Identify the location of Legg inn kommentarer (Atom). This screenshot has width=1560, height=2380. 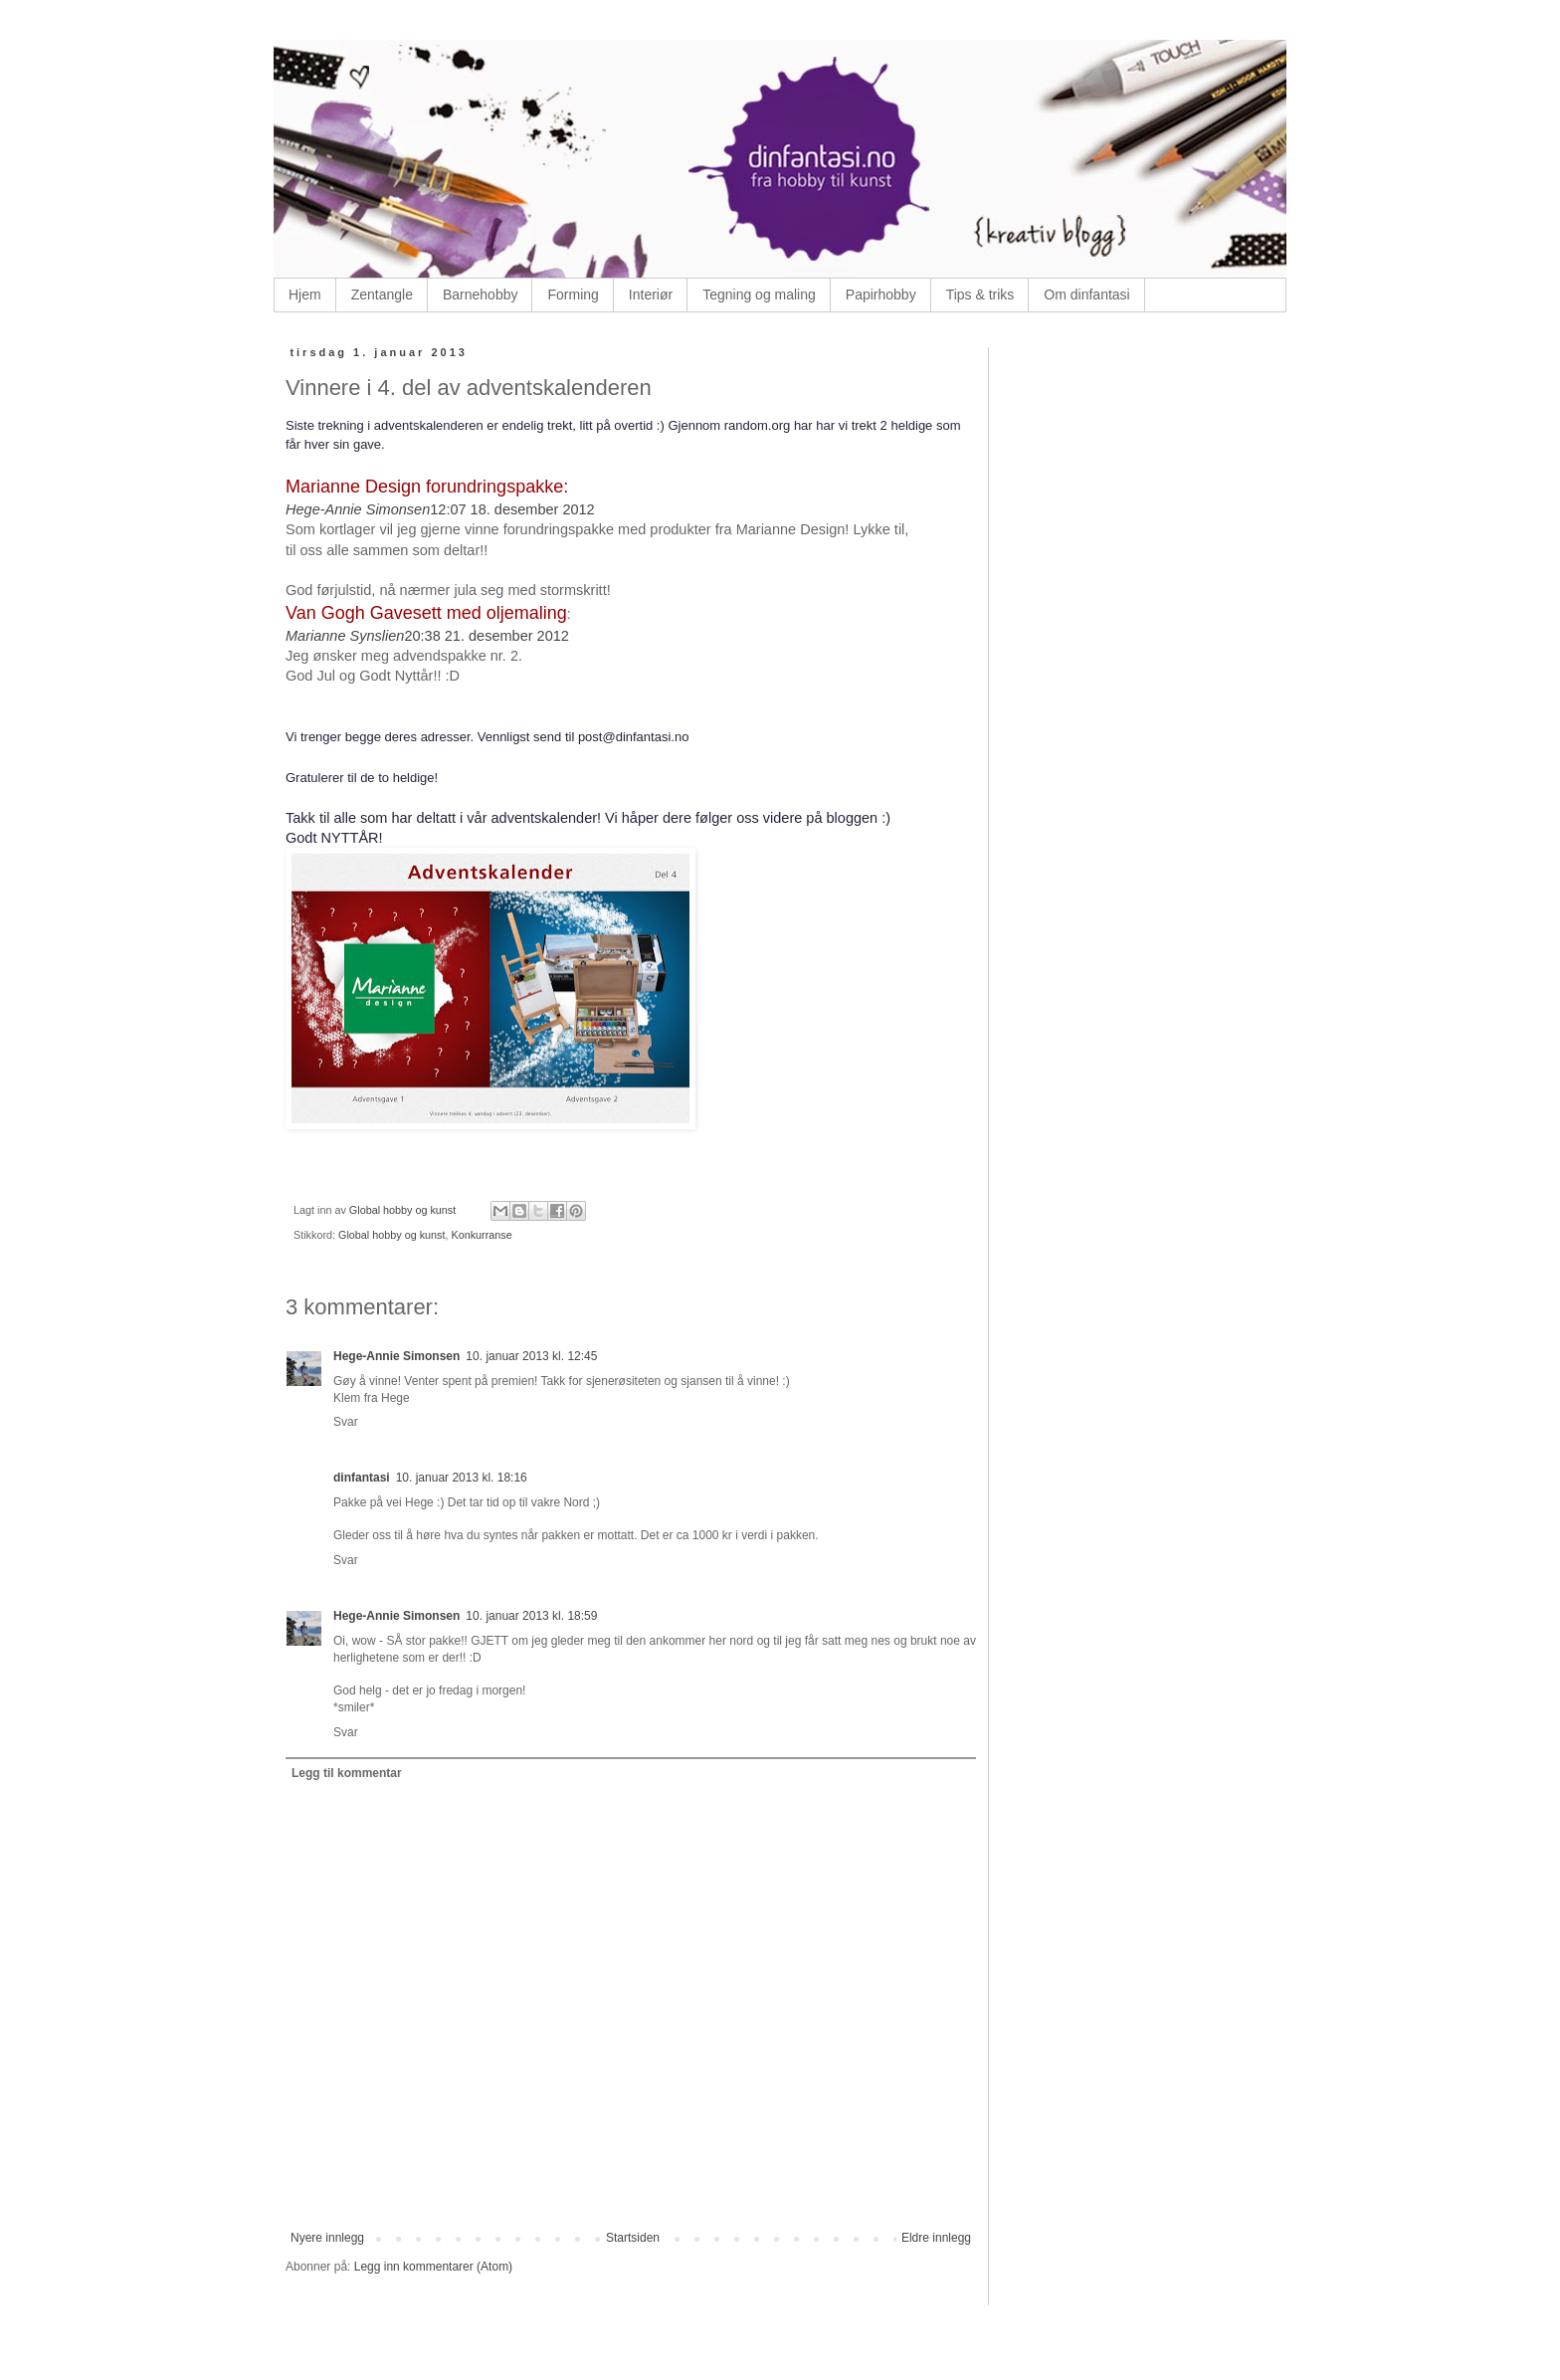
(433, 2267).